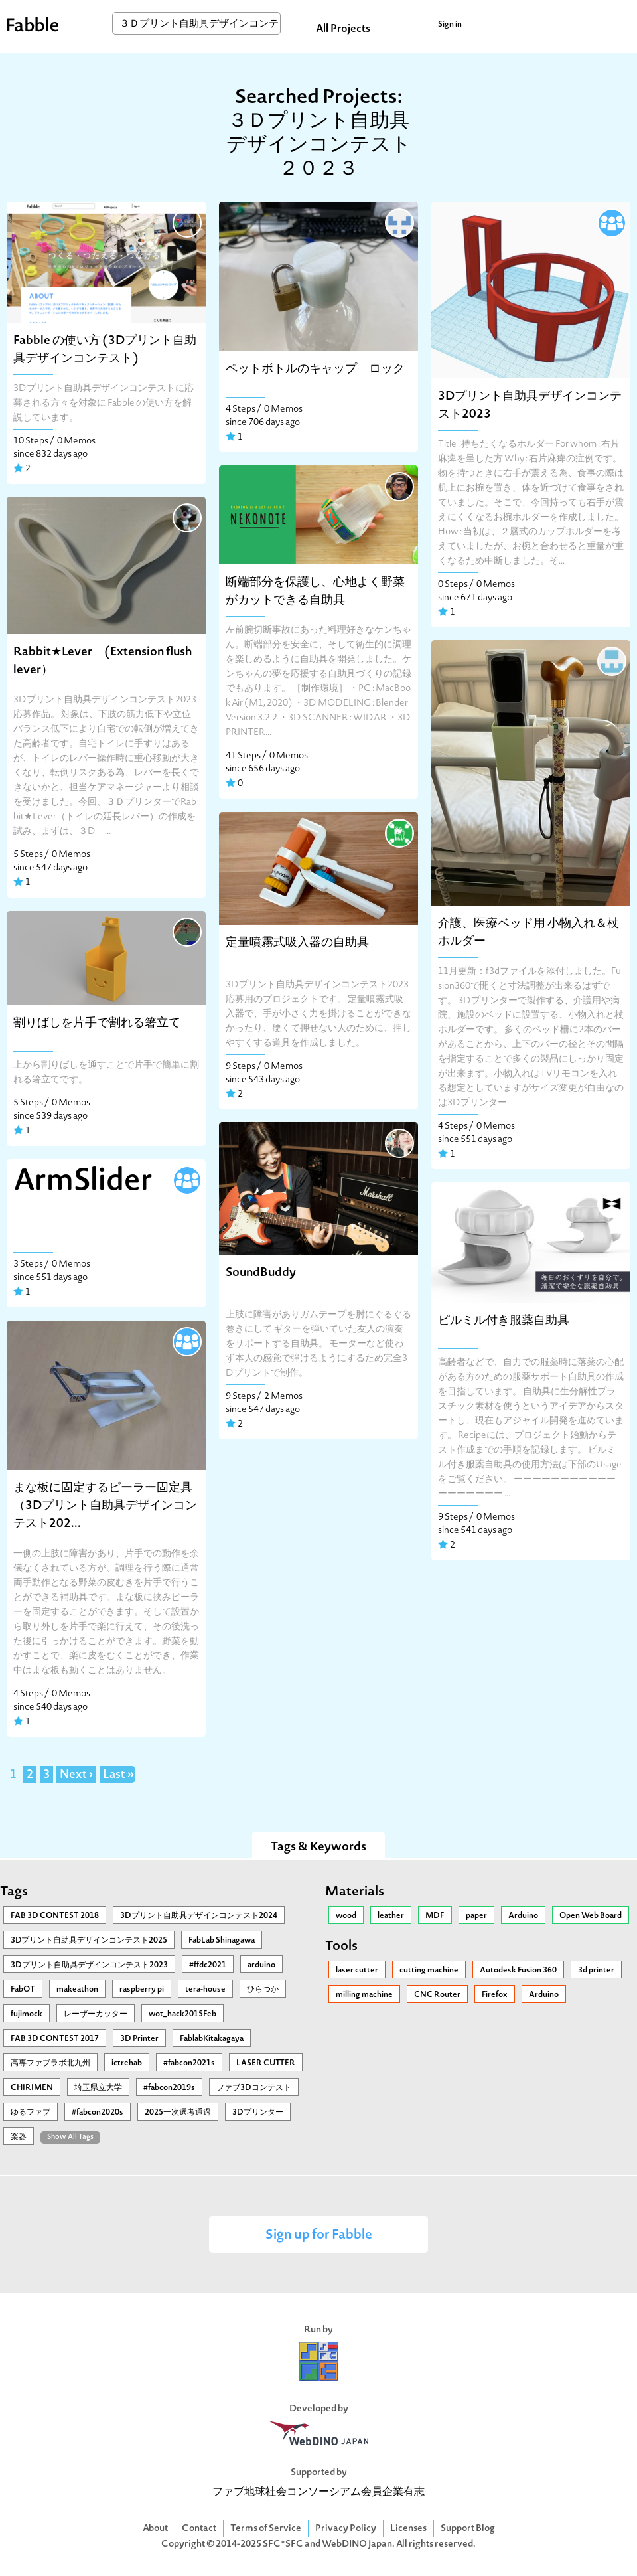 This screenshot has width=637, height=2576. I want to click on 3Ⅾプリント自助具デザインコンテスト2025, so click(89, 1941).